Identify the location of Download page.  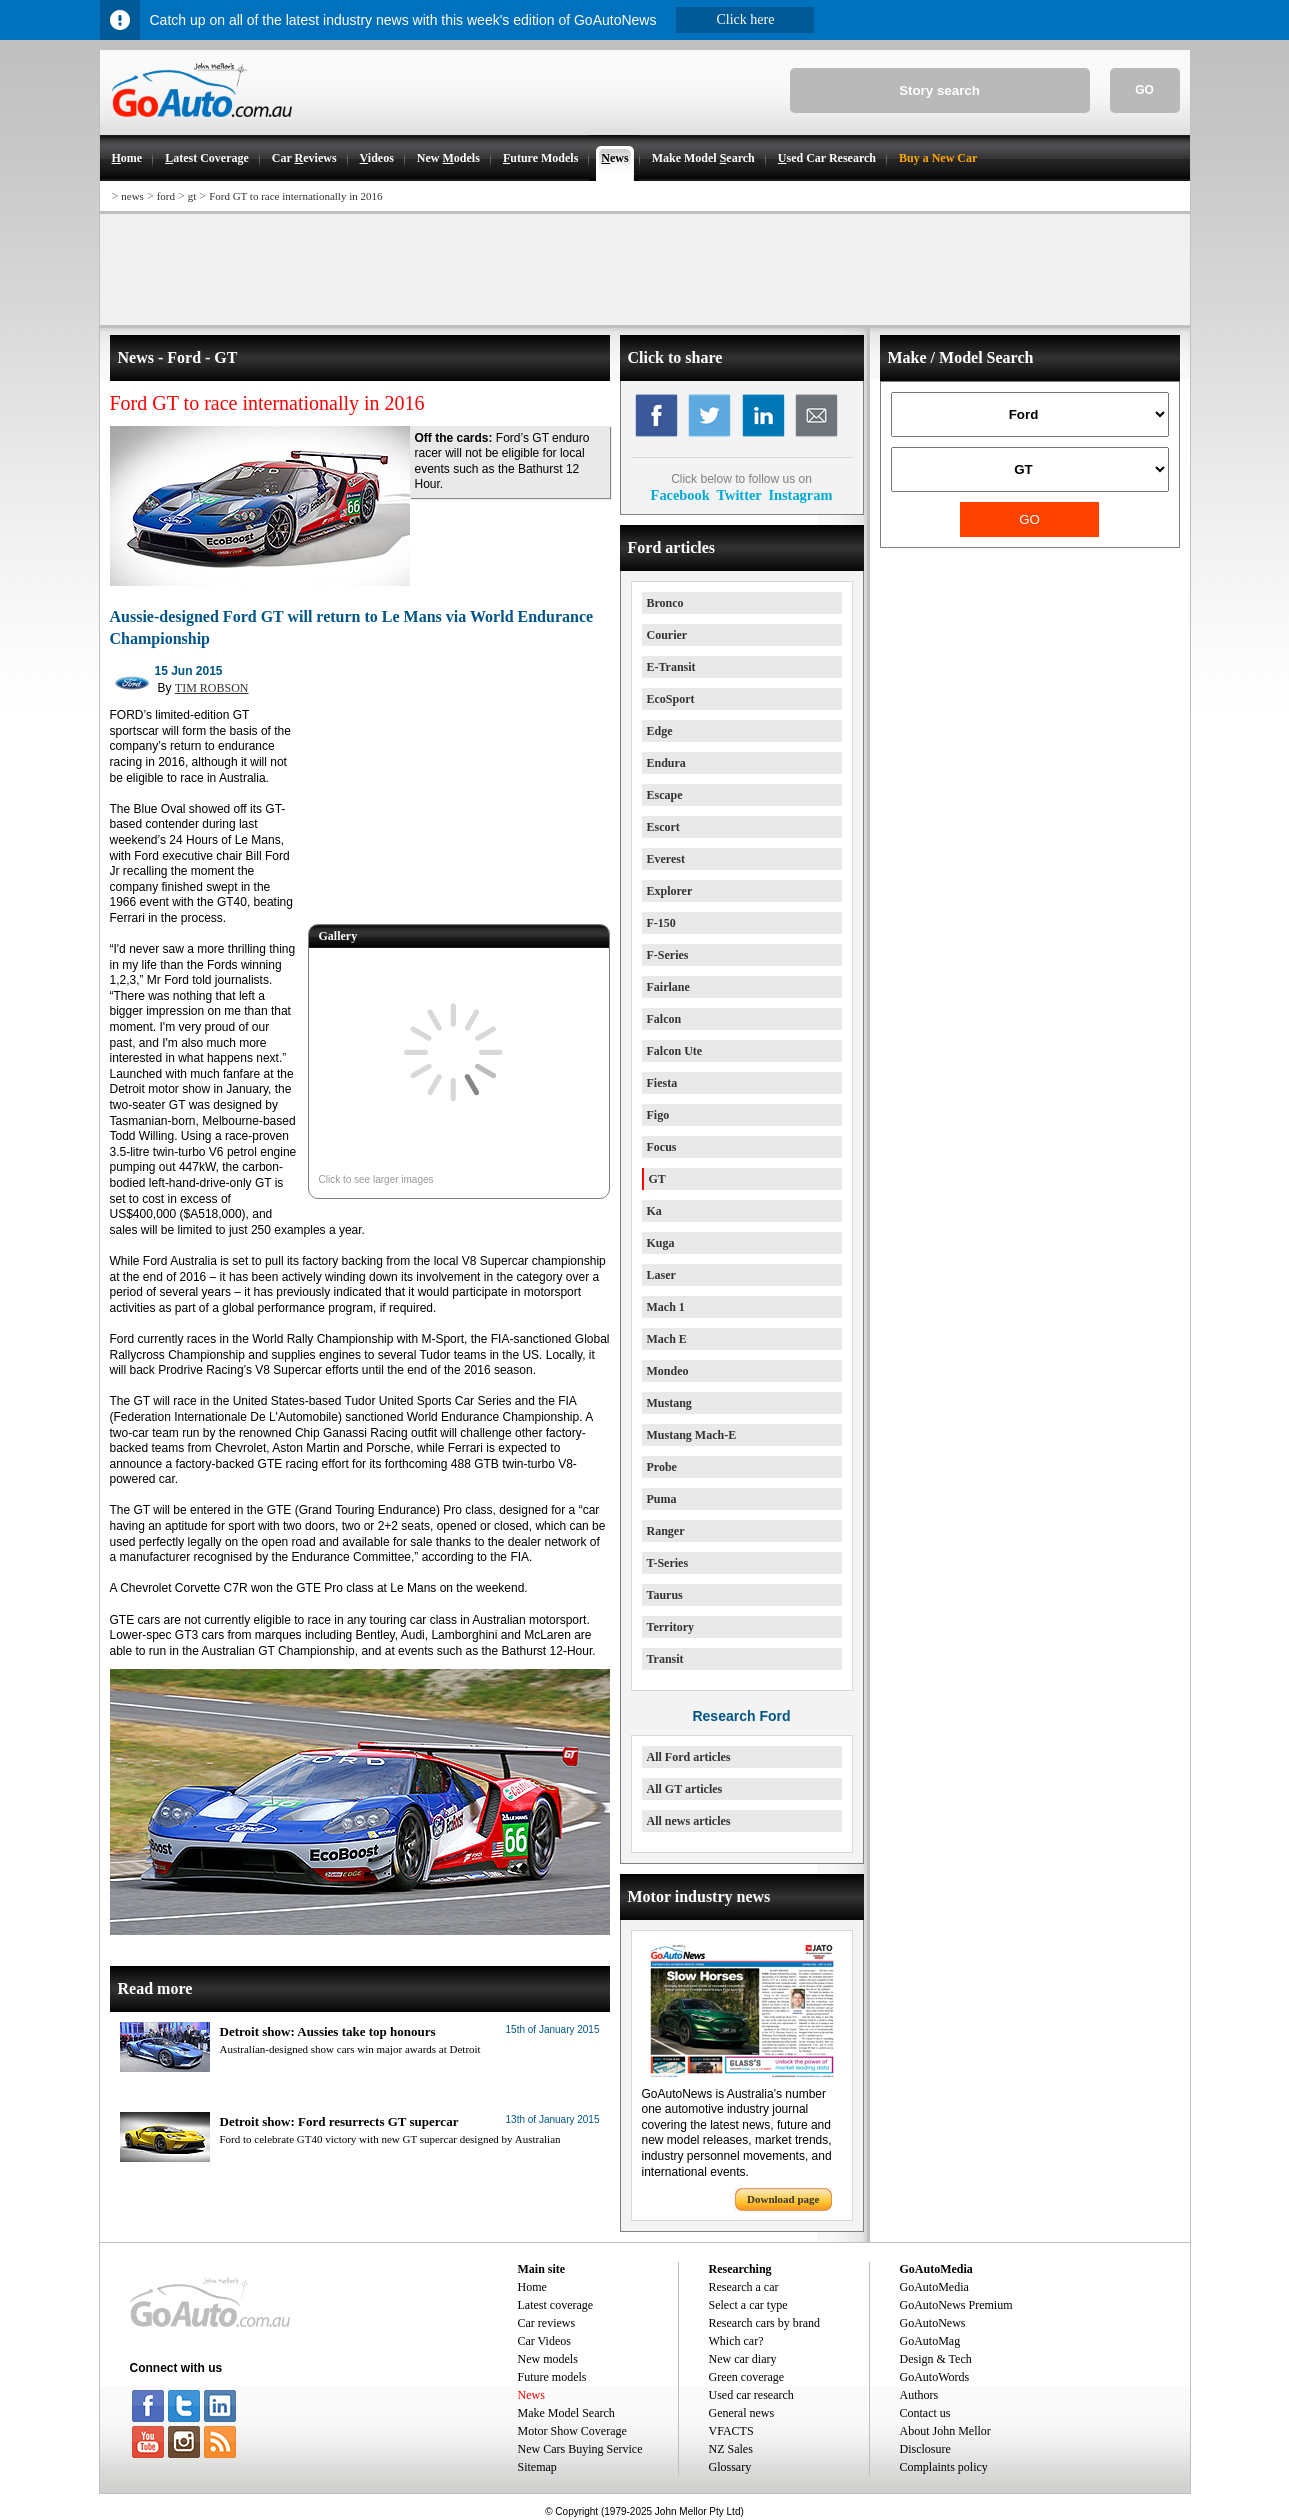
(783, 2199).